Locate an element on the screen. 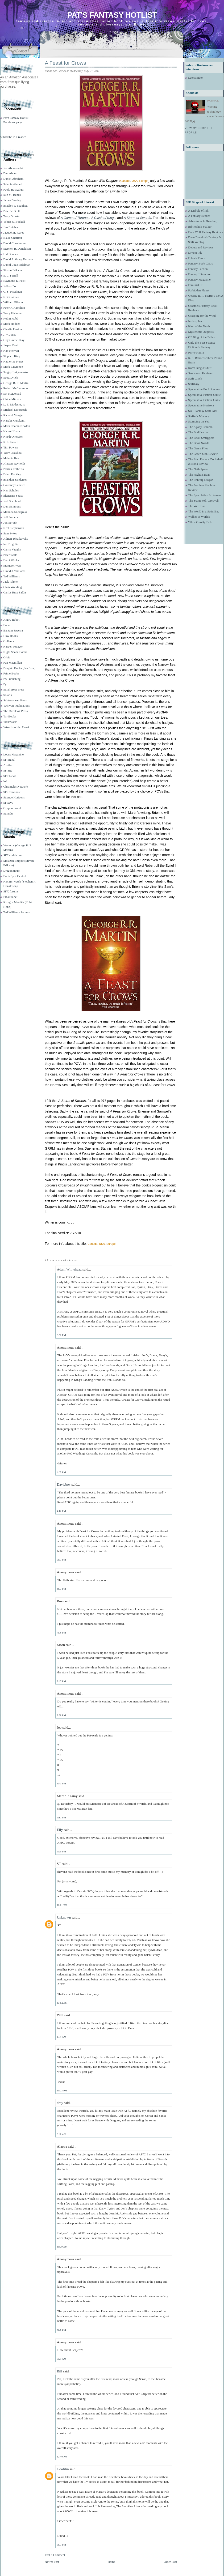 This screenshot has height=2576, width=224. Ian Tregillis is located at coordinates (10, 544).